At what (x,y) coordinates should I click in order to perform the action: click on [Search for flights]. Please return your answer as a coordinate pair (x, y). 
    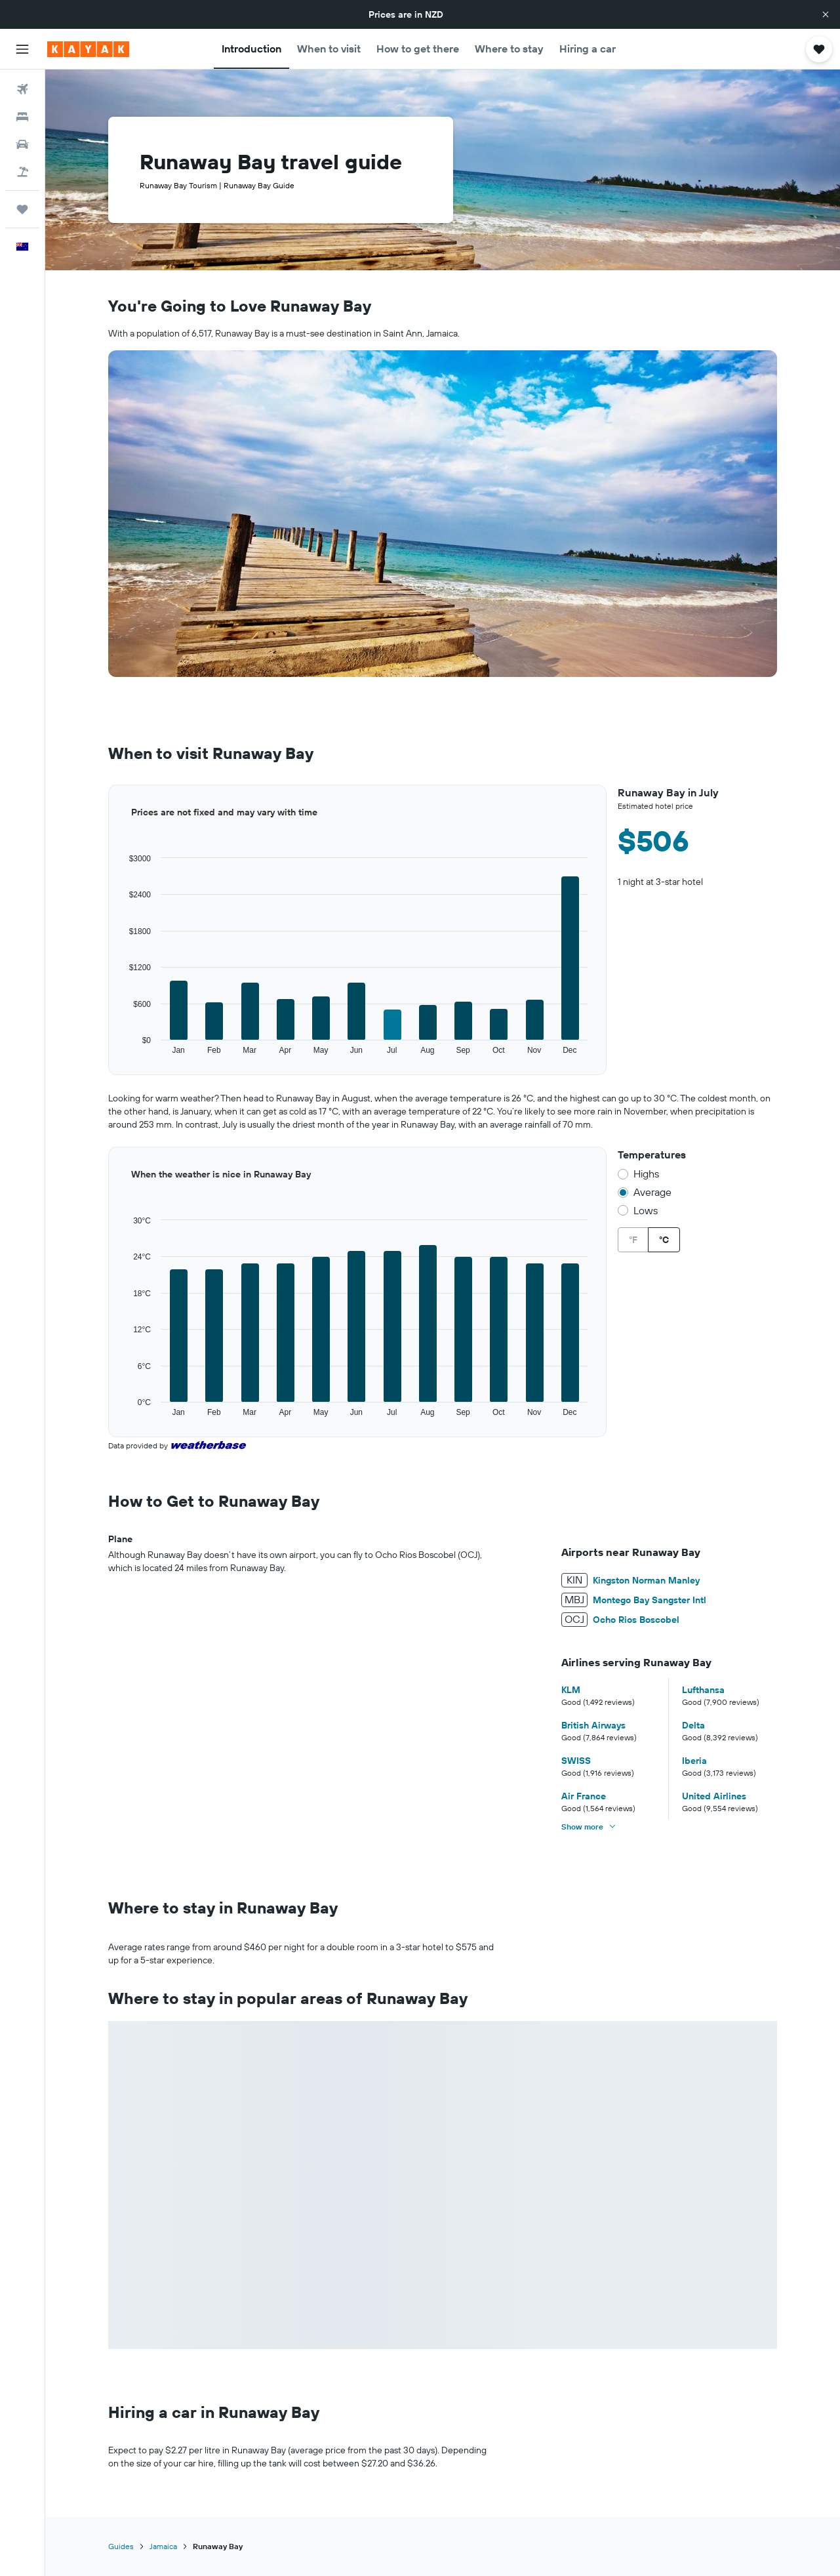
    Looking at the image, I should click on (22, 89).